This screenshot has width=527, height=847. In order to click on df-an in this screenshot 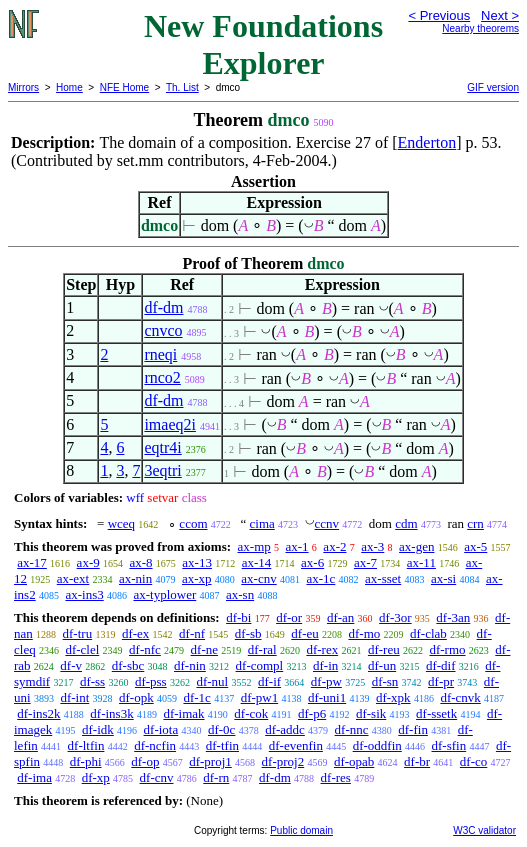, I will do `click(340, 617)`.